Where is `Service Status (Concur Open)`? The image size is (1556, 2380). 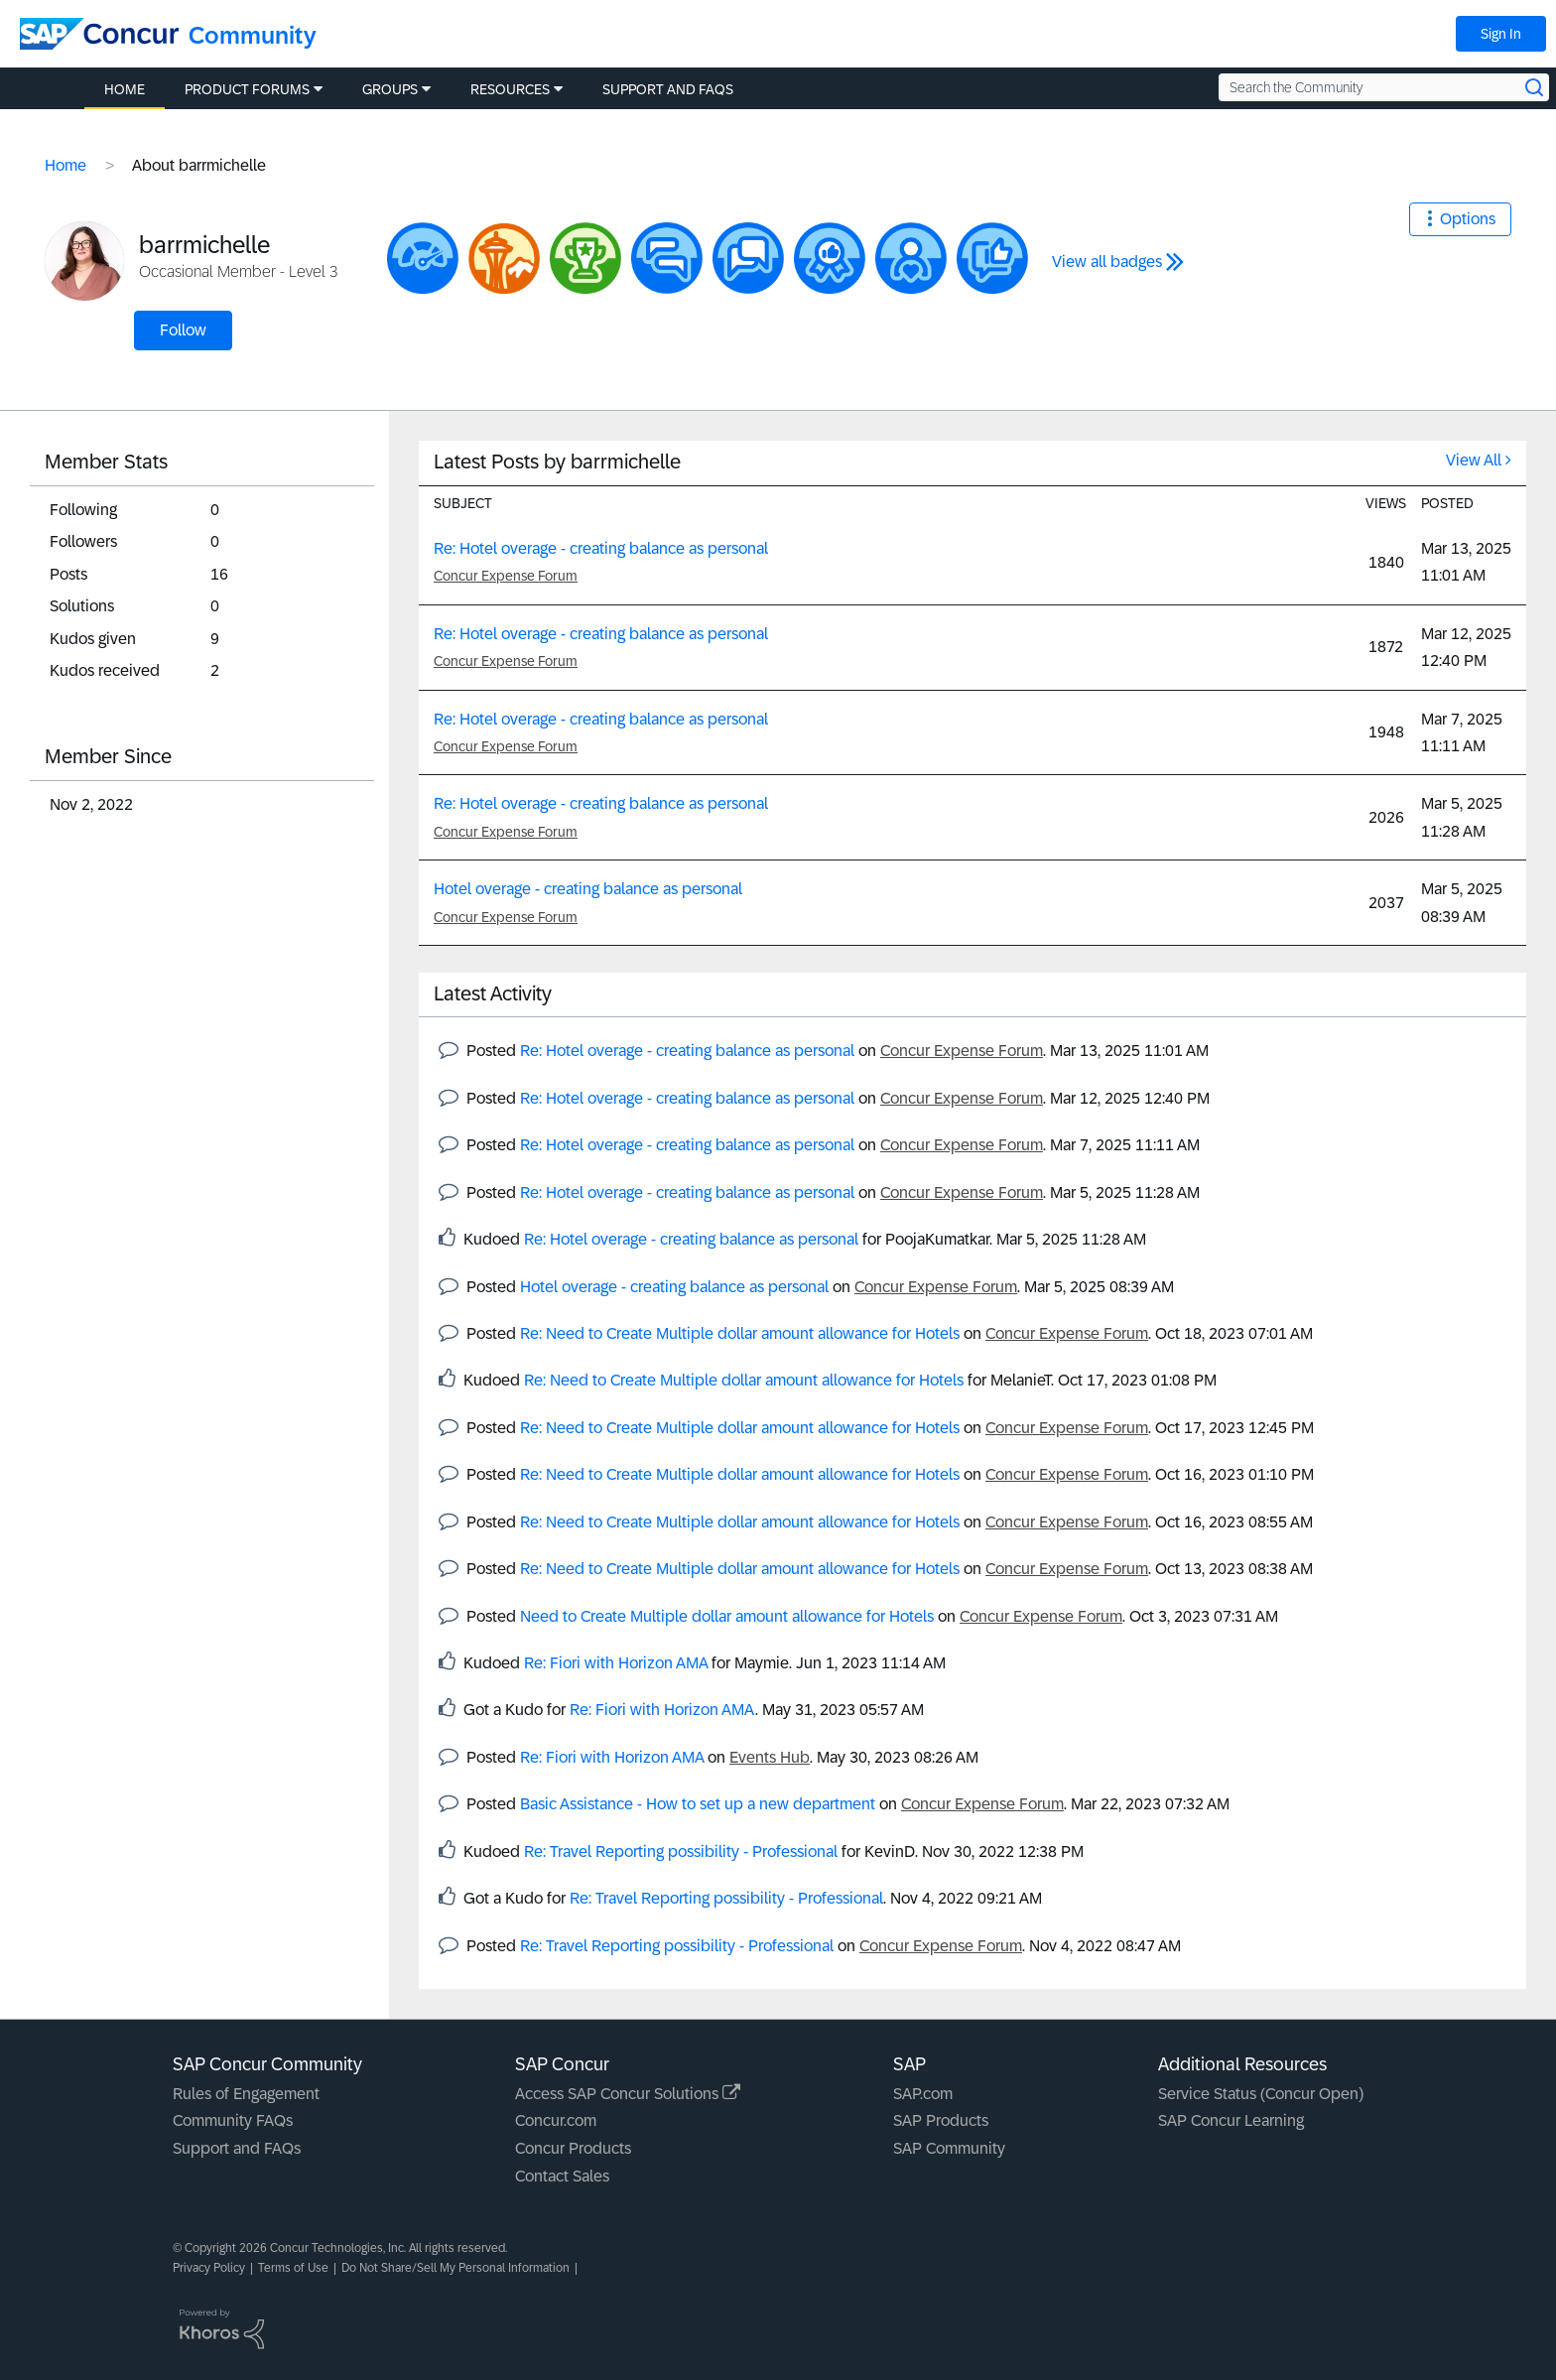
Service Status (Concur Open) is located at coordinates (1260, 2093).